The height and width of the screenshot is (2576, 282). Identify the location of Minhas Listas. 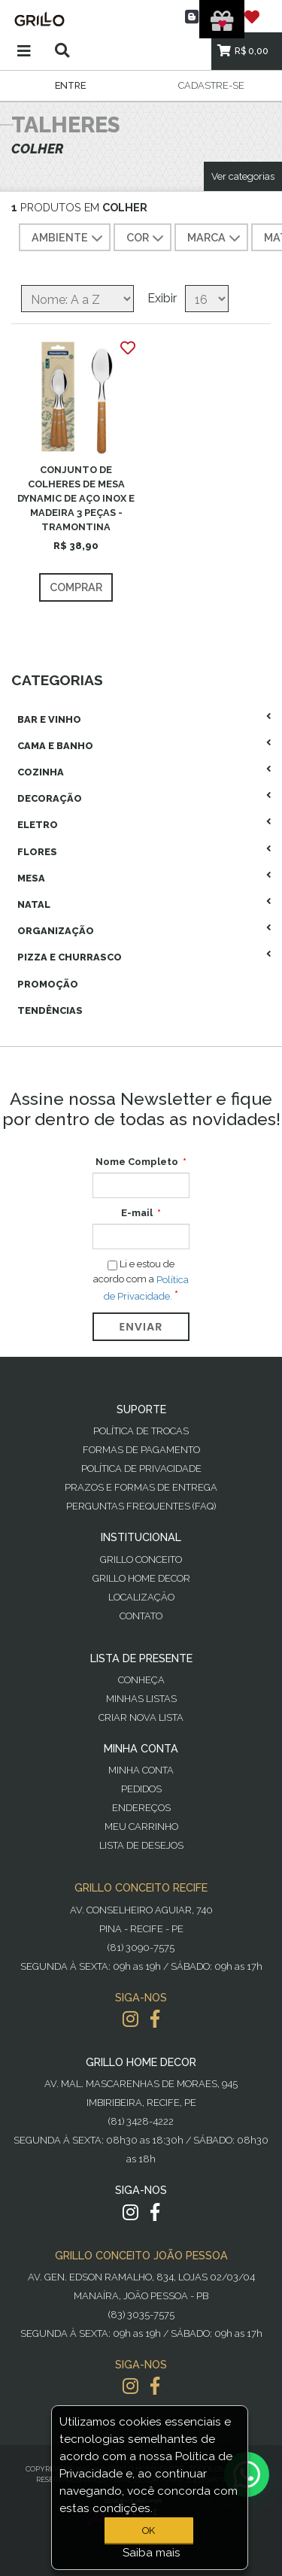
(141, 1698).